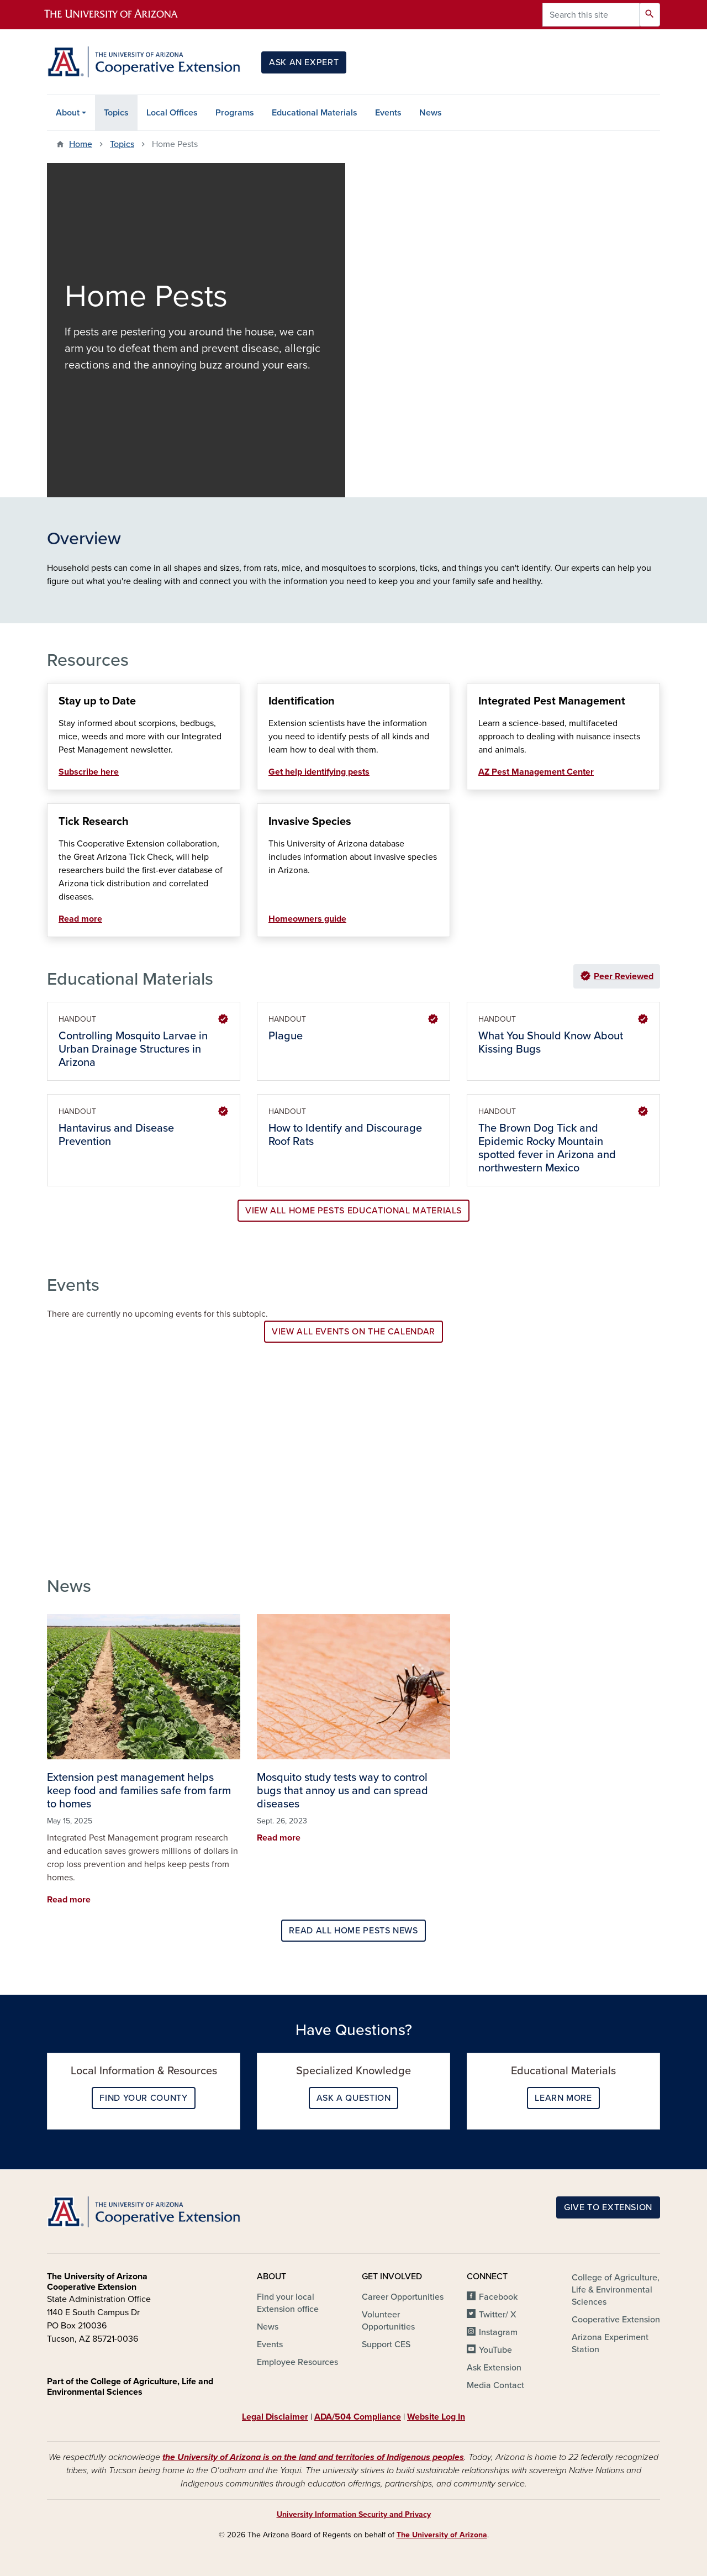 The image size is (707, 2576). Describe the element at coordinates (297, 2362) in the screenshot. I see `Employee Resources` at that location.